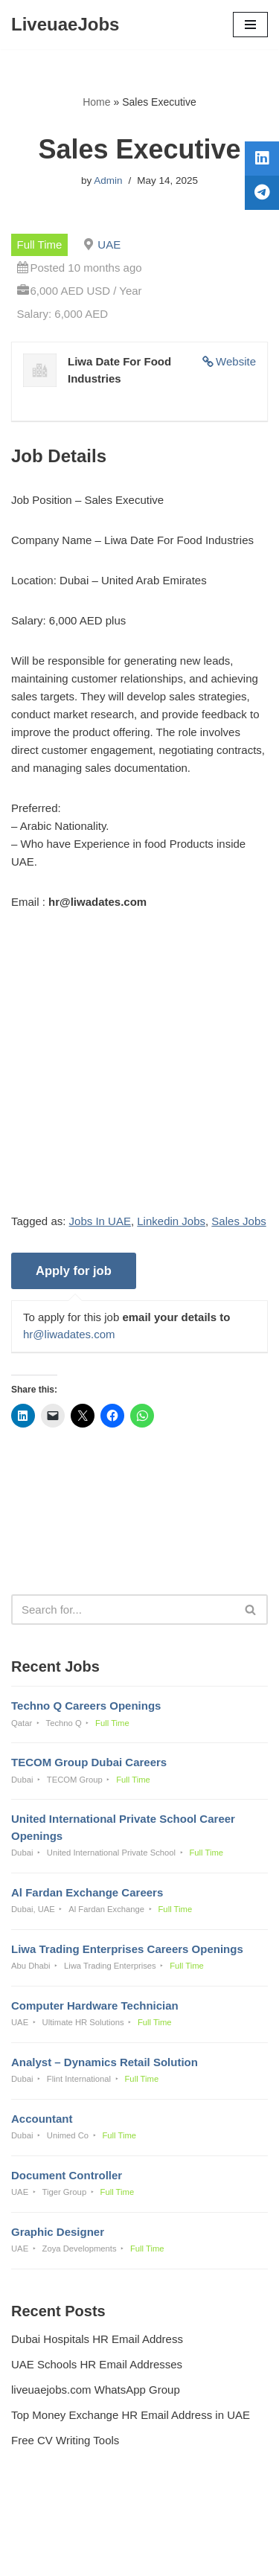  Describe the element at coordinates (87, 2554) in the screenshot. I see `Liveuaejobs.com` at that location.